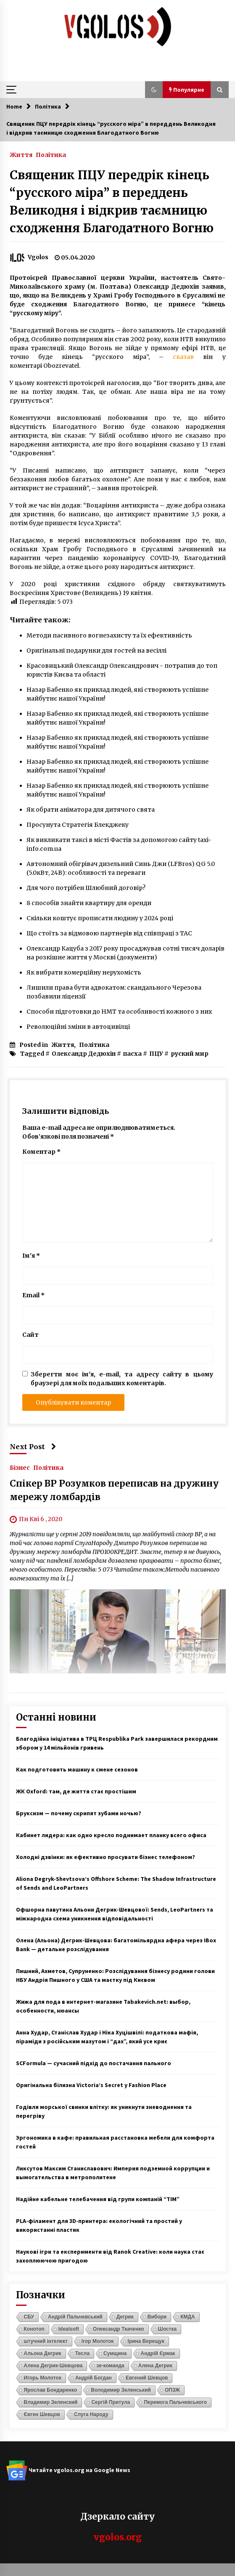 Image resolution: width=235 pixels, height=2576 pixels. Describe the element at coordinates (167, 2329) in the screenshot. I see `Шостка` at that location.